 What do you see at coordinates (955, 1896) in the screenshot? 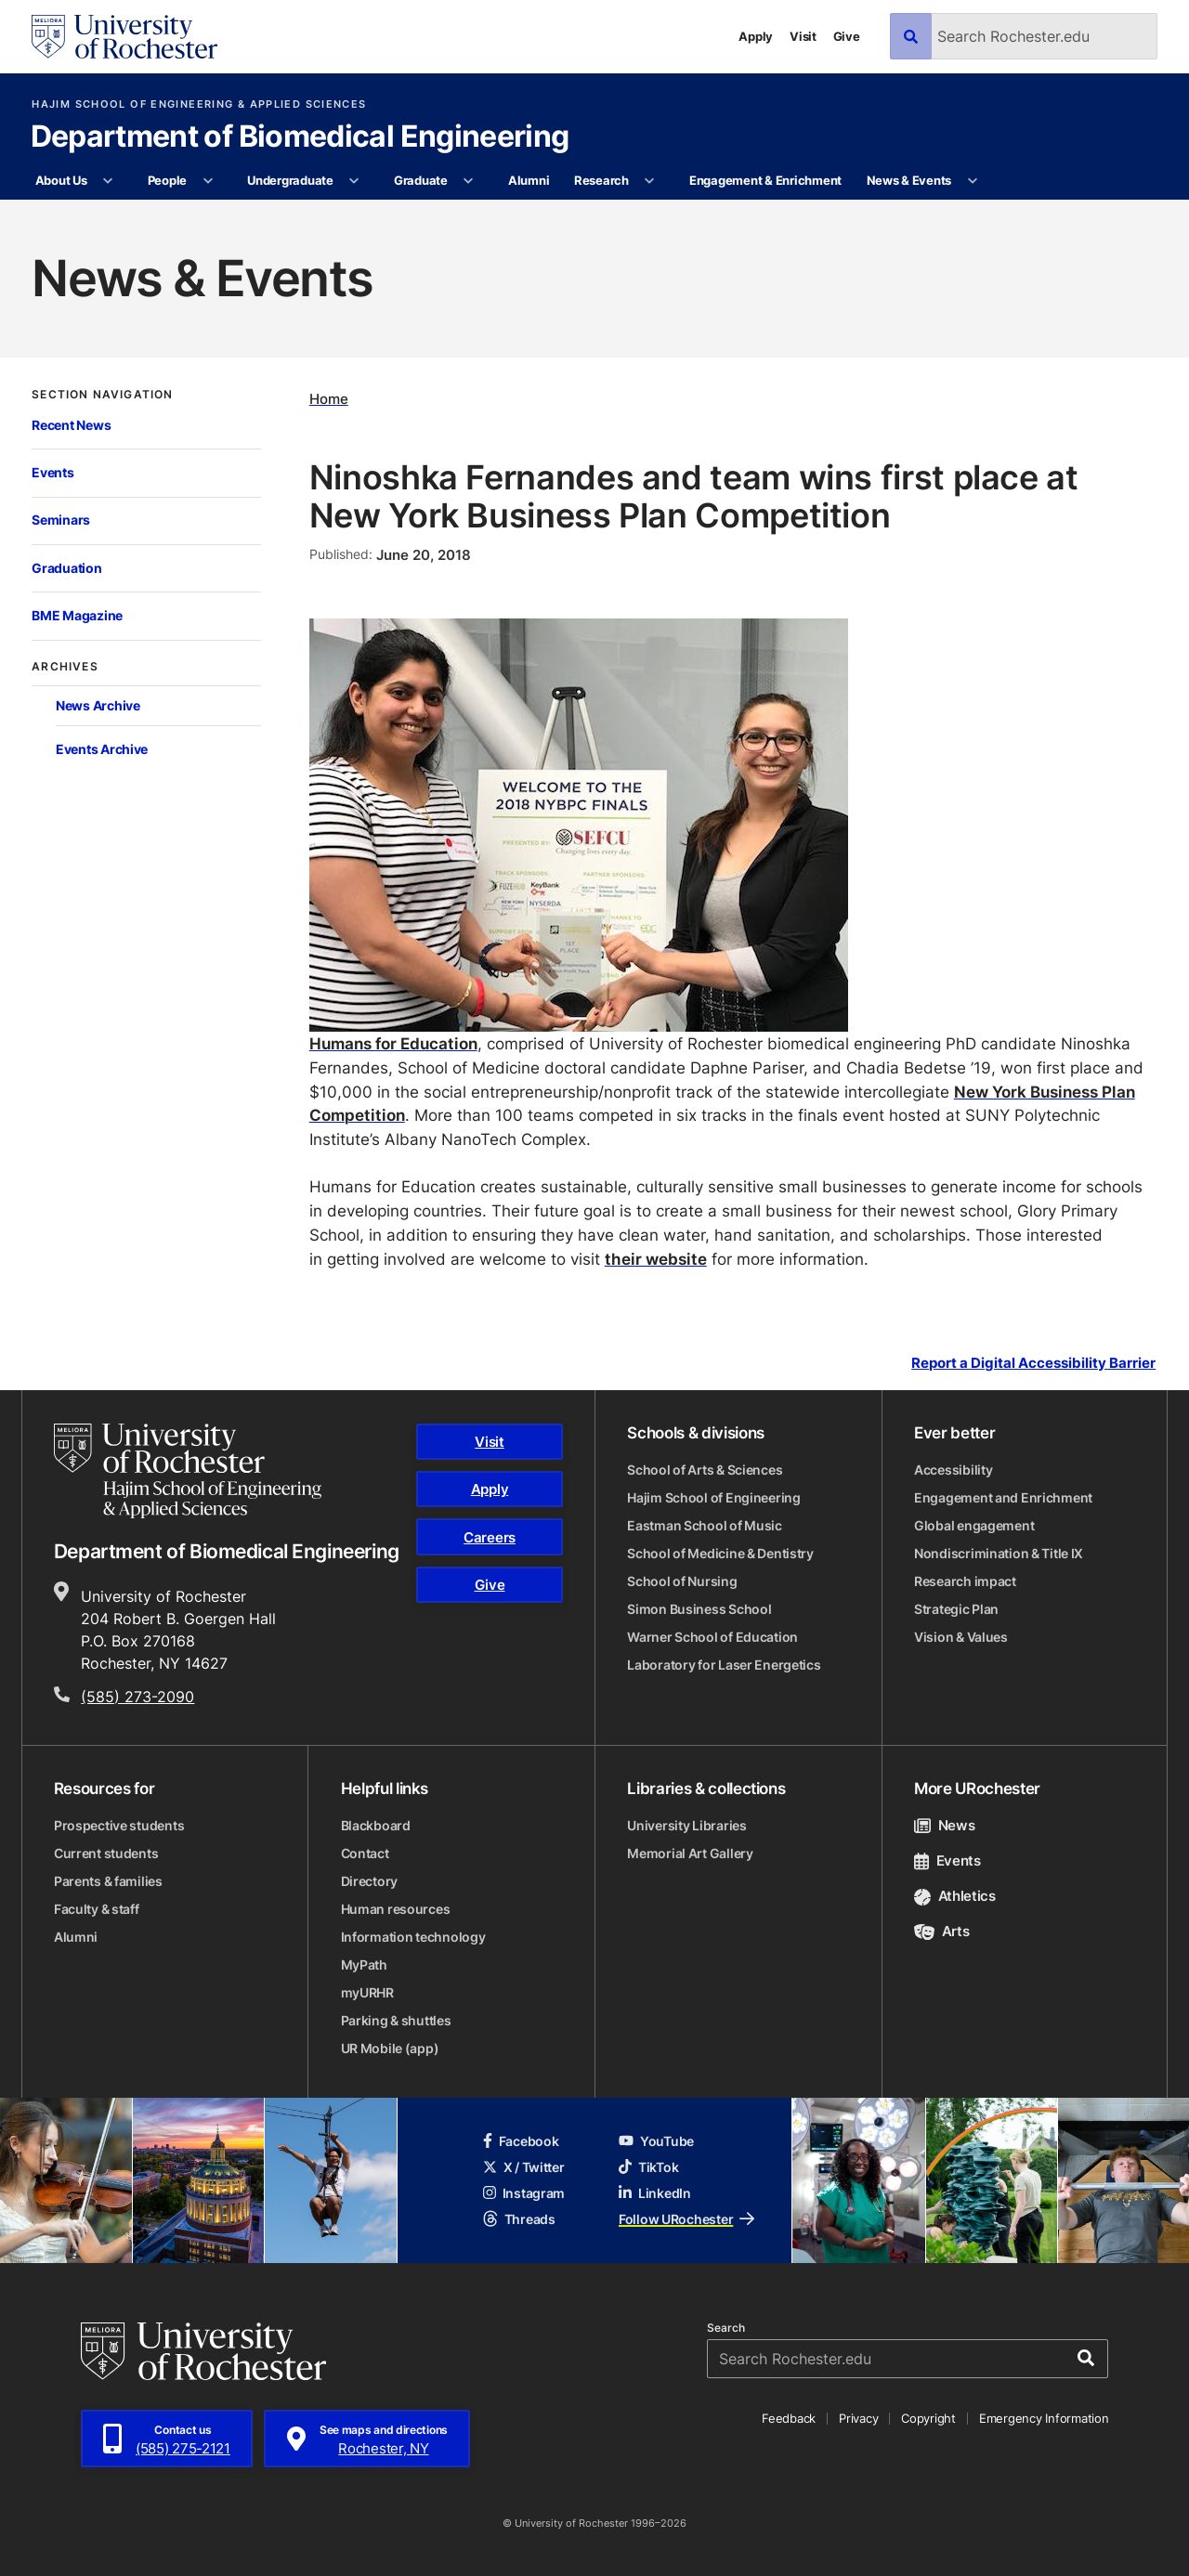
I see `Athletics` at bounding box center [955, 1896].